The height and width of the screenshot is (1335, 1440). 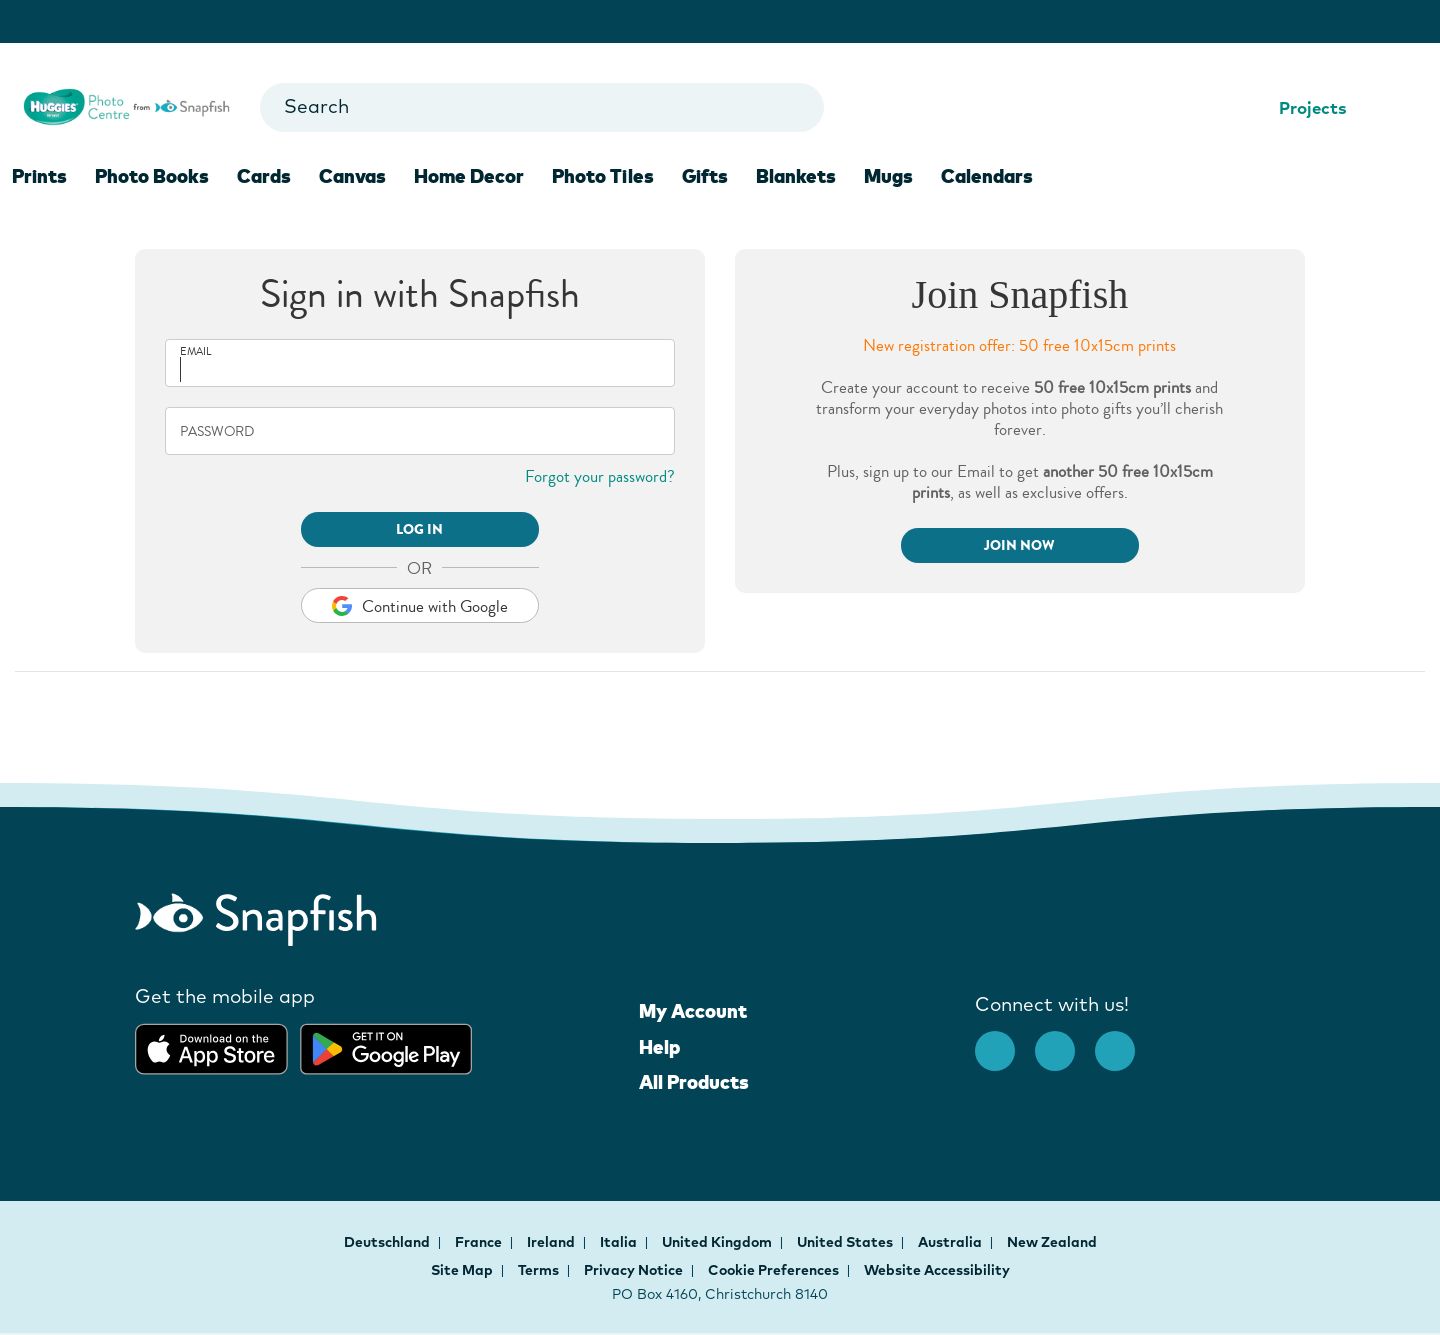 What do you see at coordinates (888, 176) in the screenshot?
I see `Mugs [menuitem]` at bounding box center [888, 176].